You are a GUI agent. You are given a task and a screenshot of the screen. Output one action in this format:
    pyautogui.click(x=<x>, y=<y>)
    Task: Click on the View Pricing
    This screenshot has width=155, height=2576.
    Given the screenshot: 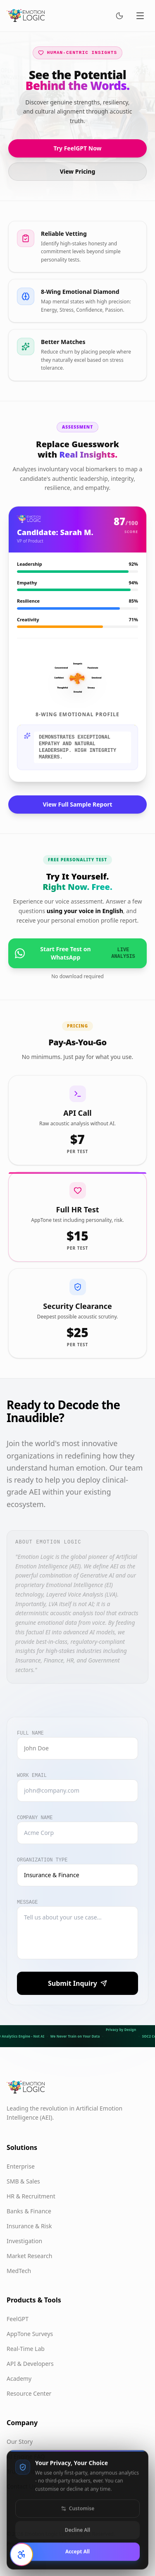 What is the action you would take?
    pyautogui.click(x=77, y=171)
    